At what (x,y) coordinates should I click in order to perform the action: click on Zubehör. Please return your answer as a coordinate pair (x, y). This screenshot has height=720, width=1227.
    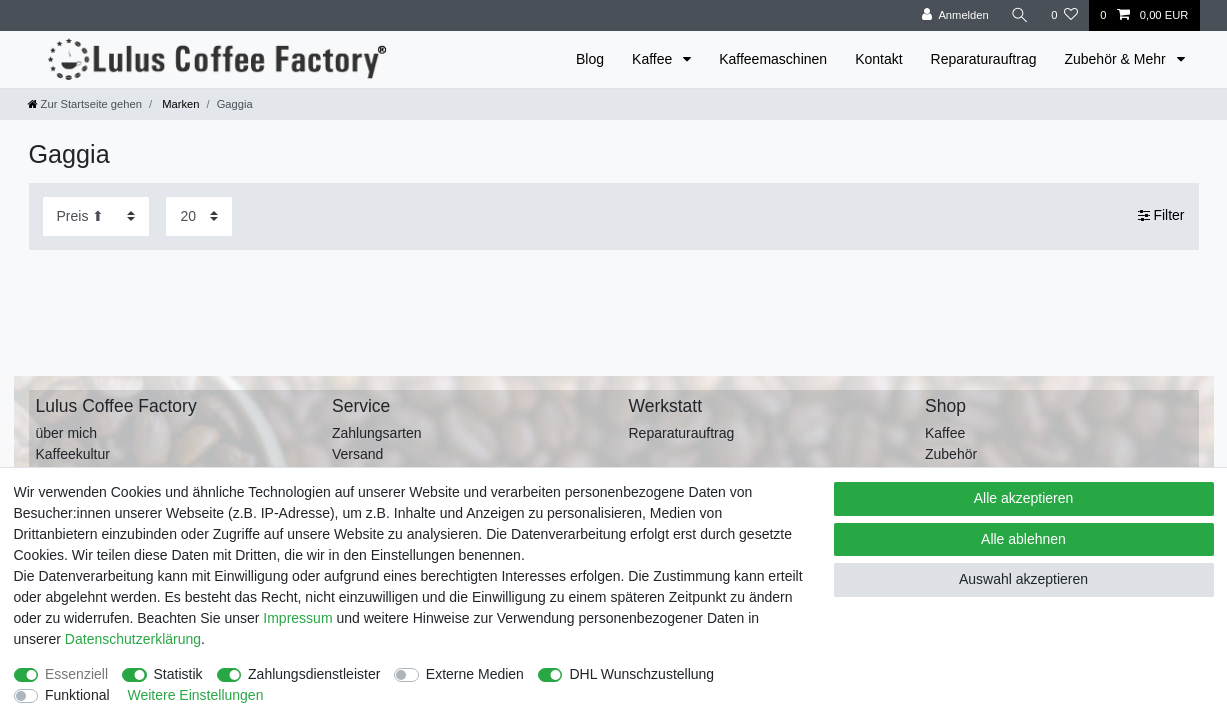
    Looking at the image, I should click on (951, 454).